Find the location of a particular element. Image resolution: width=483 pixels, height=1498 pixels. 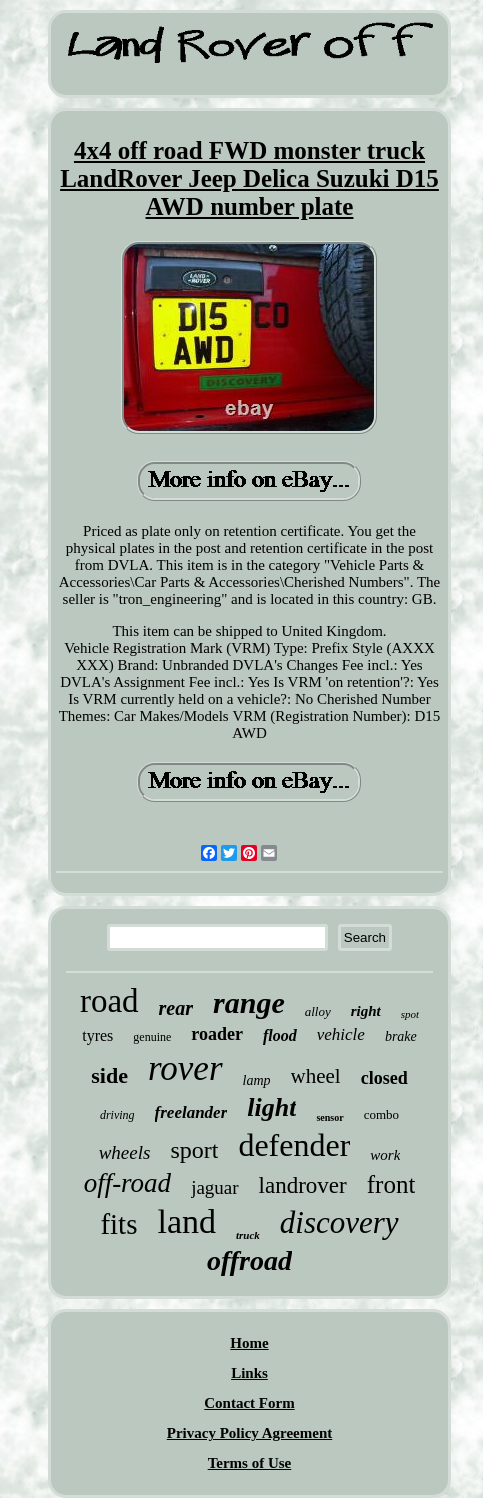

wheel is located at coordinates (316, 1076).